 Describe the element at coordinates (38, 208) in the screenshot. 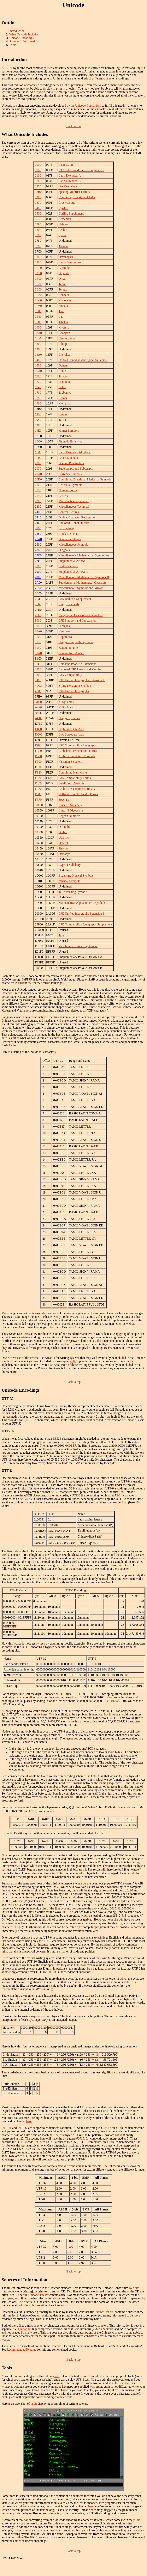

I see `0400` at that location.